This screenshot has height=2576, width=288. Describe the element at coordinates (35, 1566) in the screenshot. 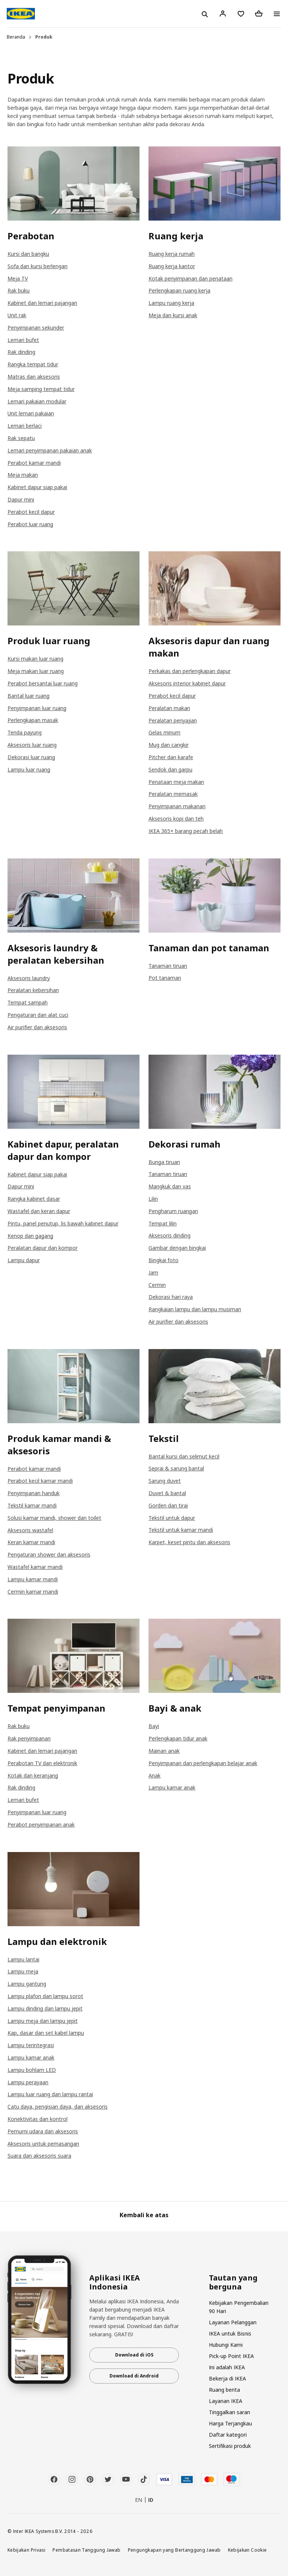

I see `Wastafel kamar mandi` at that location.